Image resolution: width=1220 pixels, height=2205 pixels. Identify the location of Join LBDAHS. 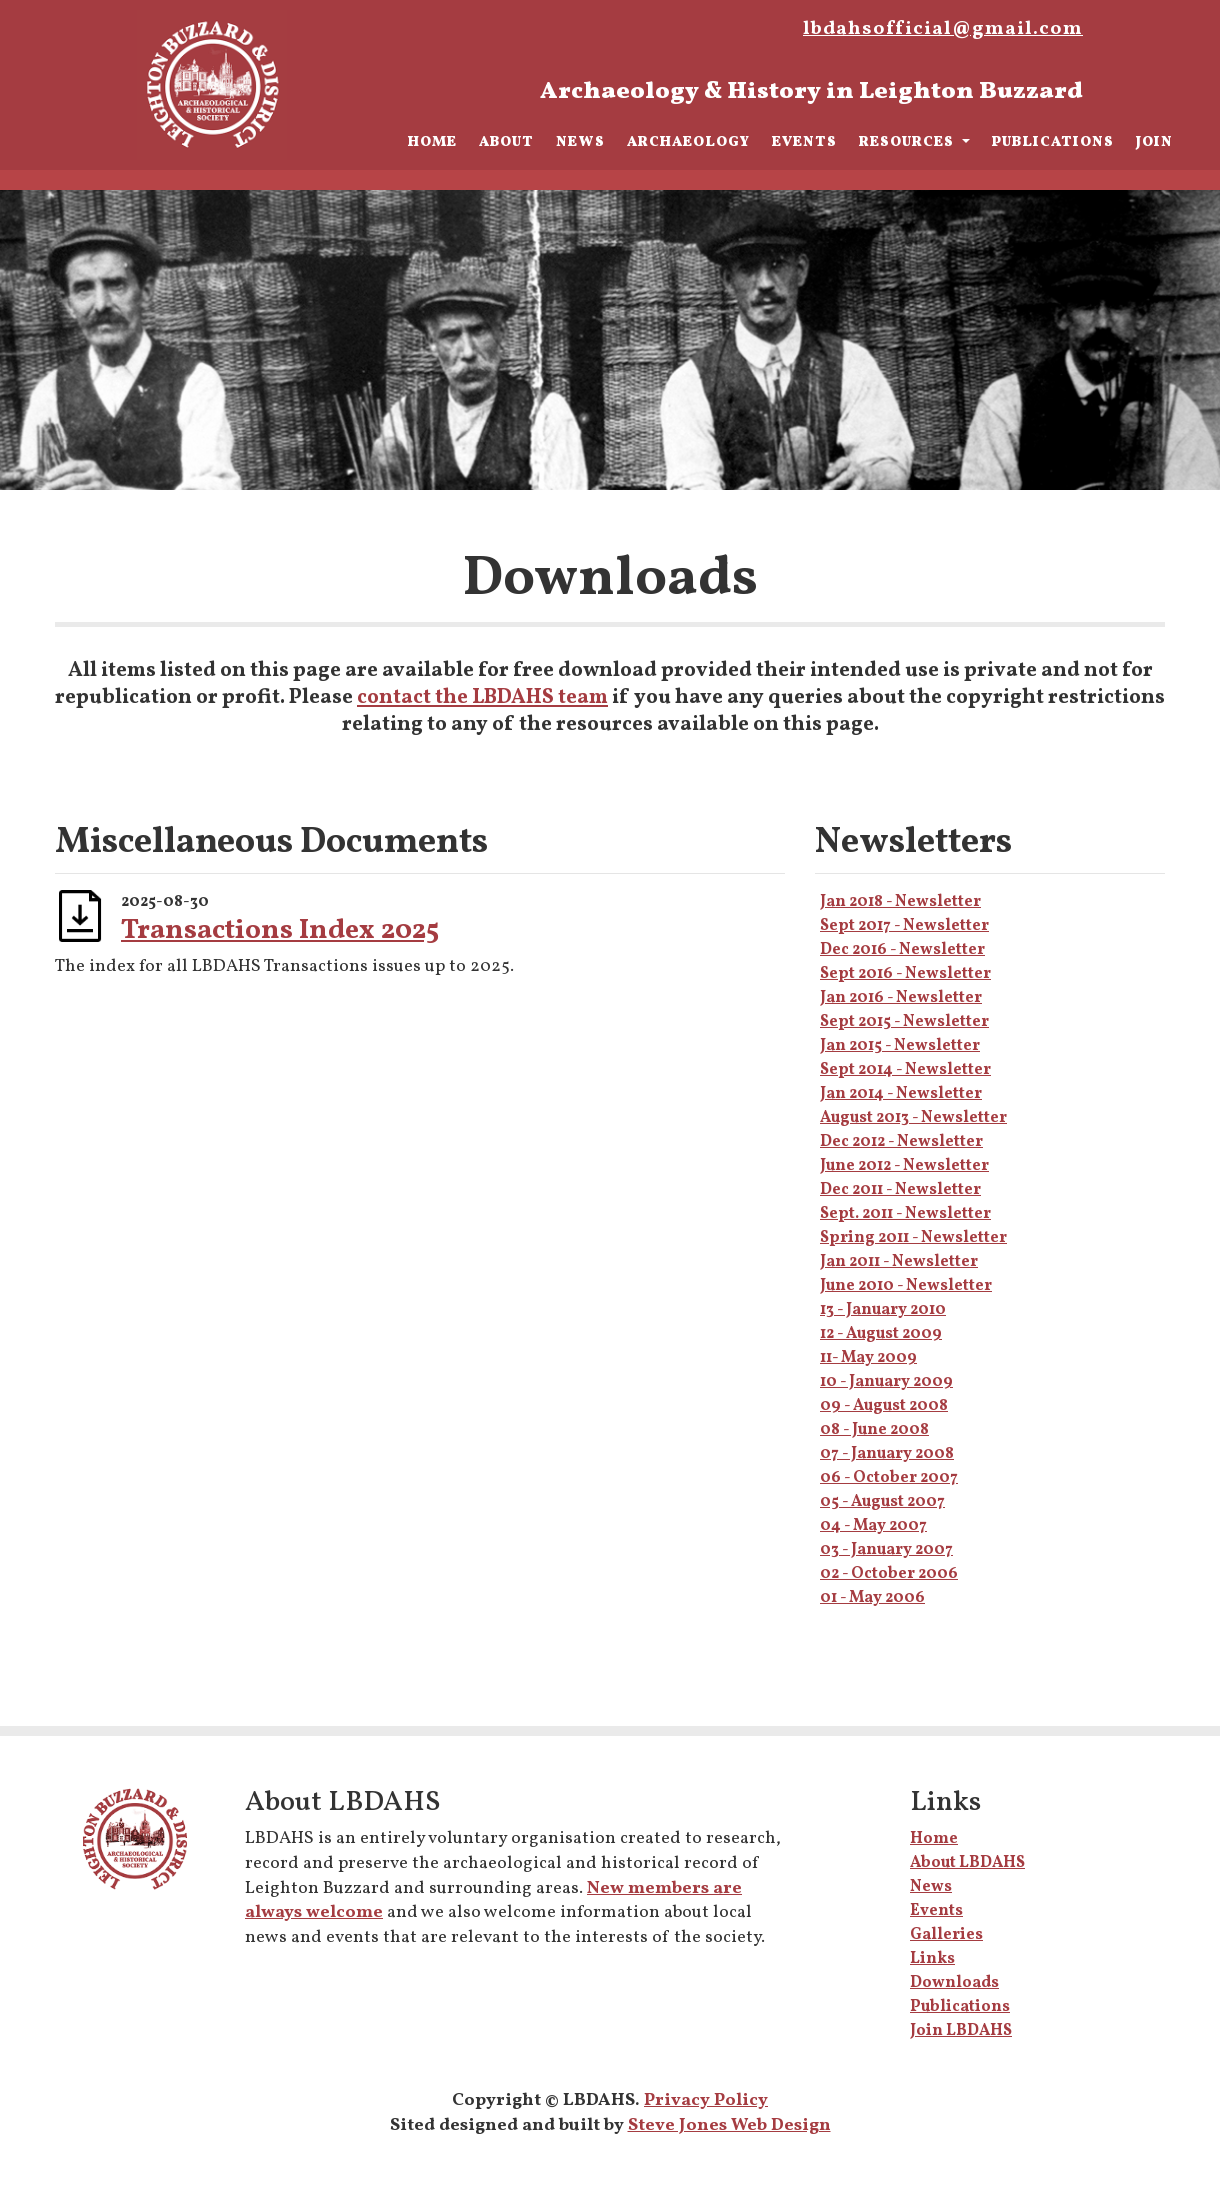
(961, 2031).